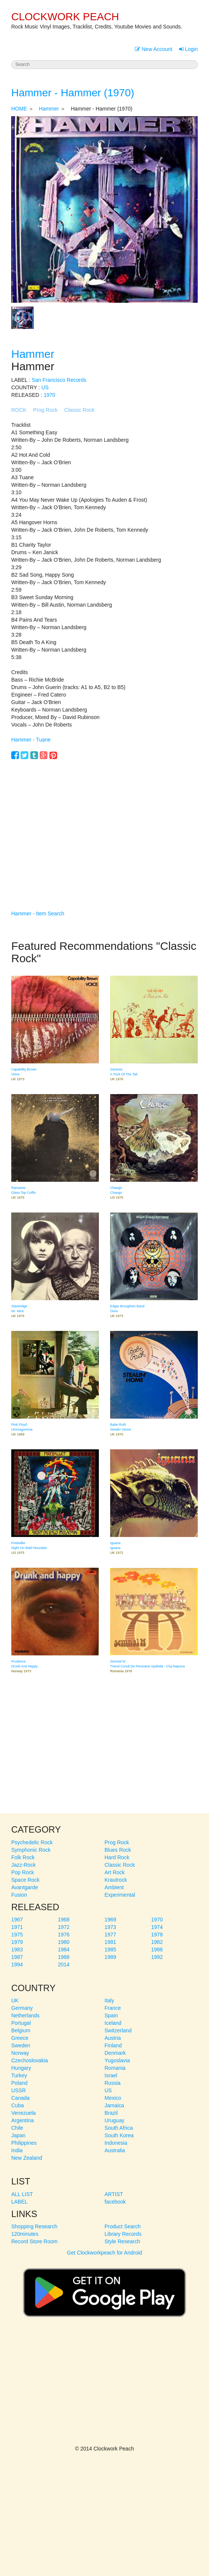 This screenshot has width=209, height=2576. I want to click on Australia, so click(114, 2150).